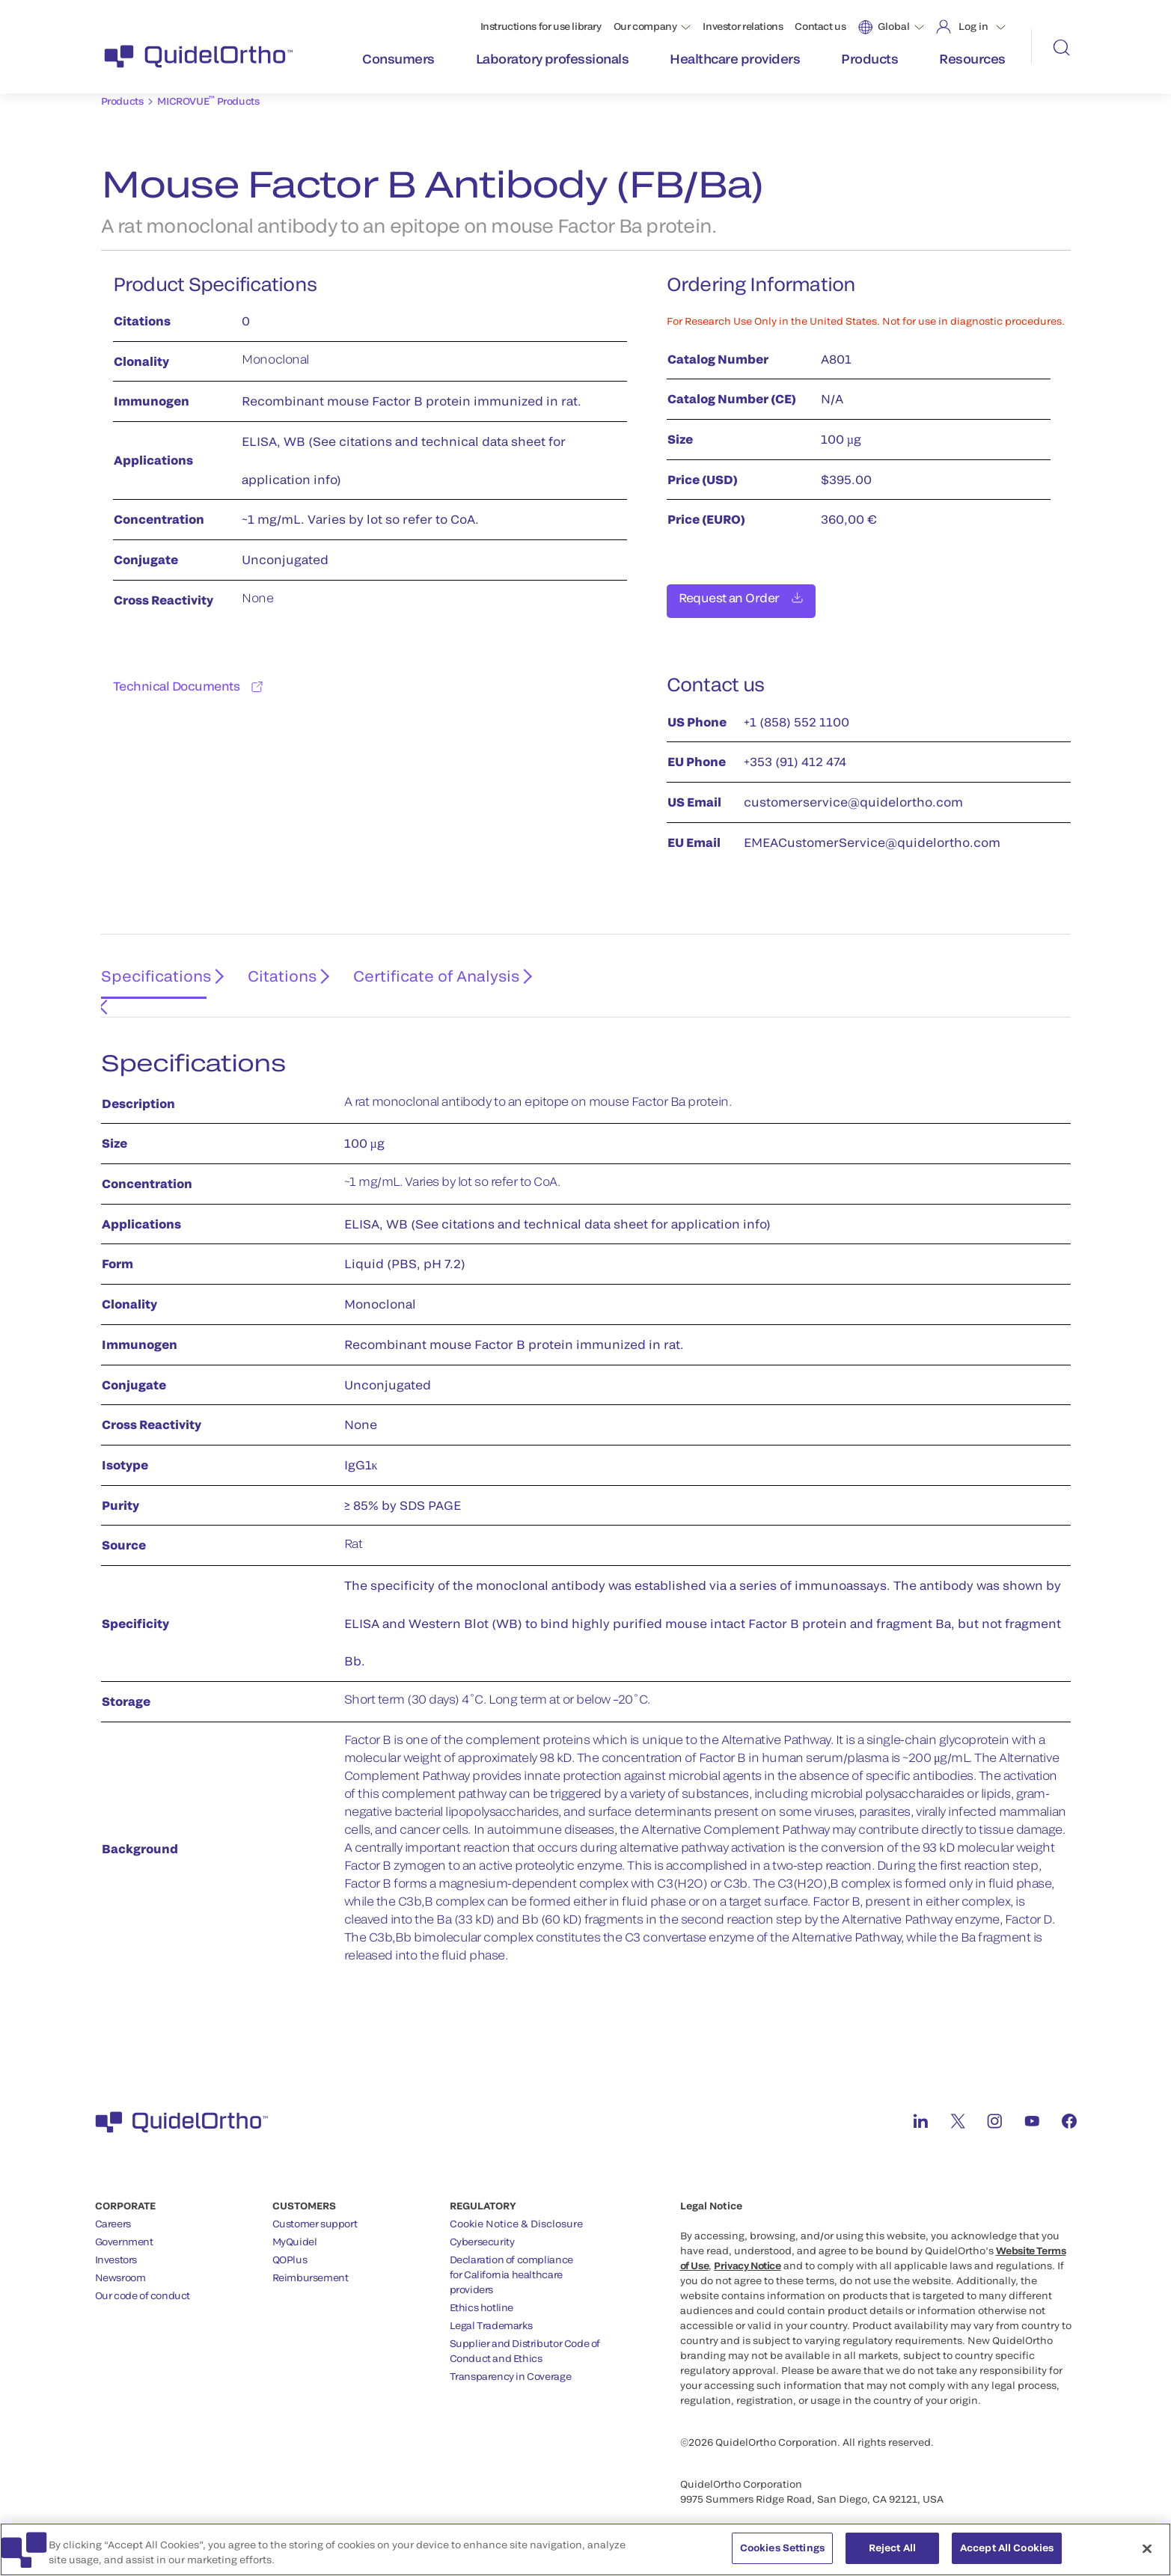  I want to click on Our code of conduct, so click(143, 2278).